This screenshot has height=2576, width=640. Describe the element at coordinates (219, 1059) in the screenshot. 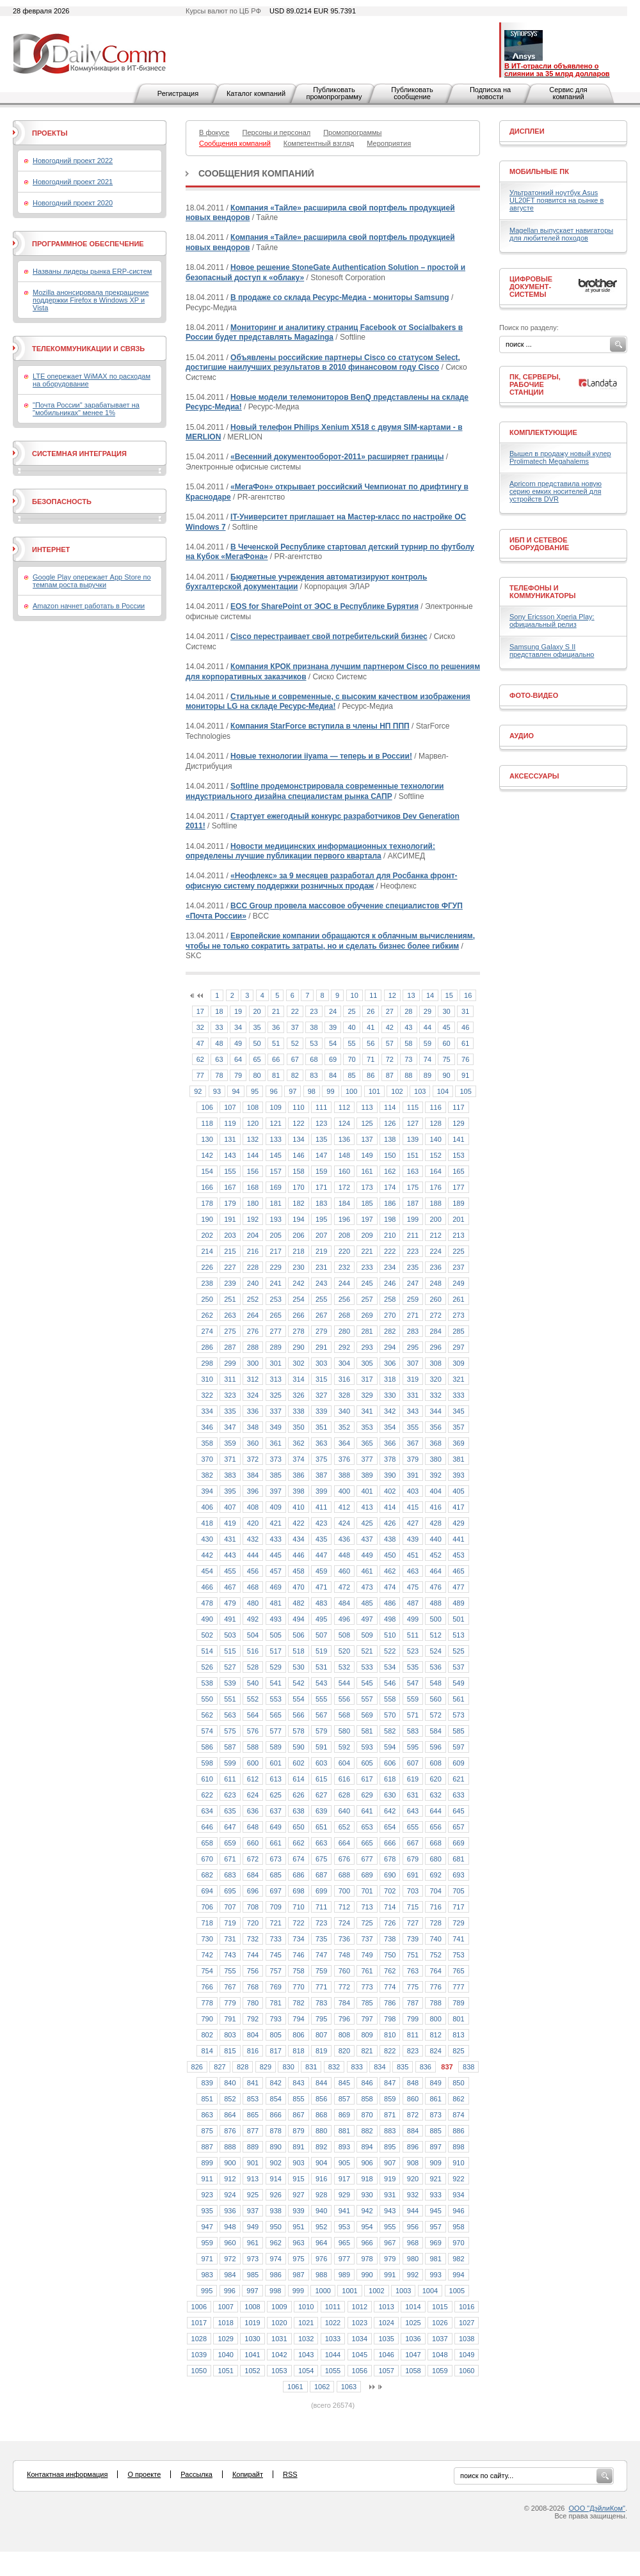

I see `63` at that location.